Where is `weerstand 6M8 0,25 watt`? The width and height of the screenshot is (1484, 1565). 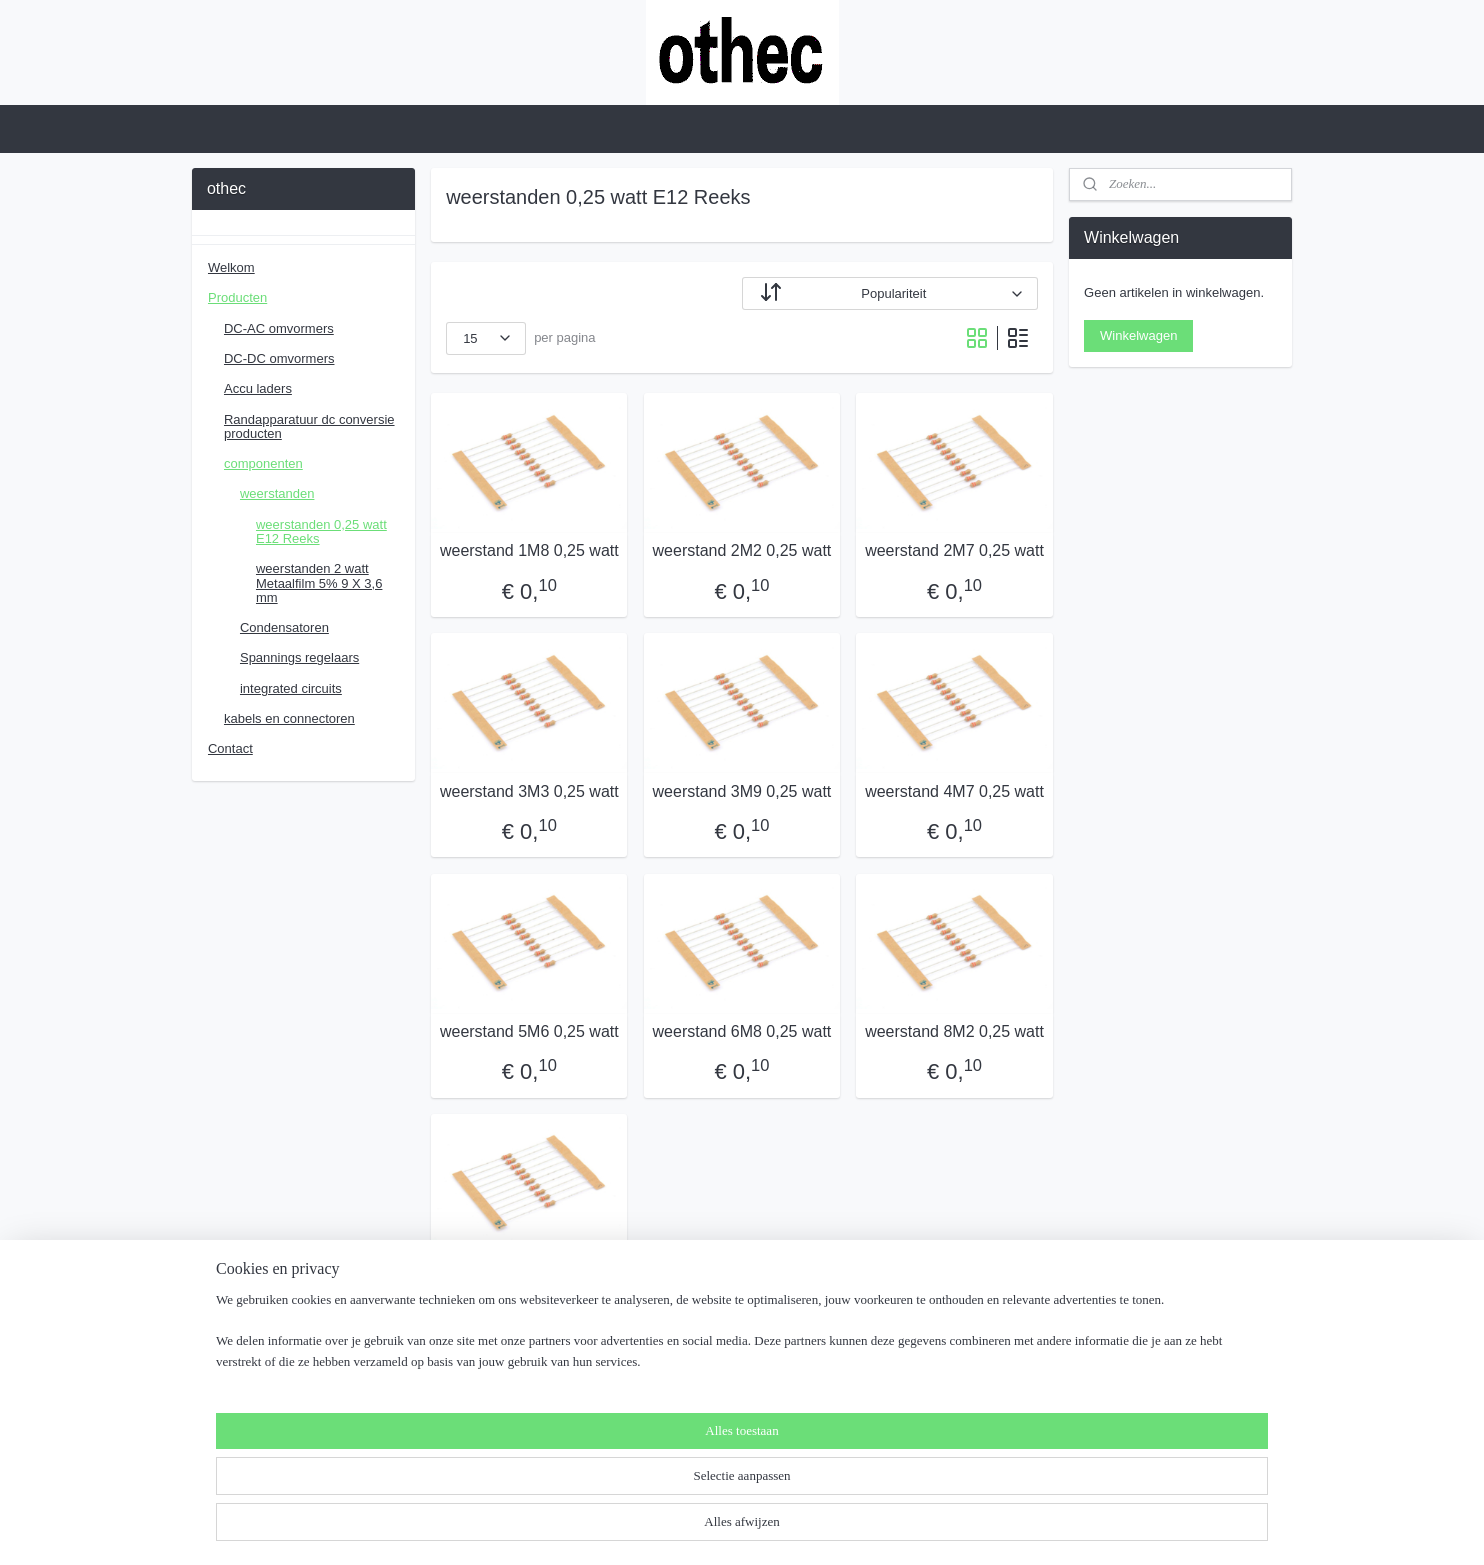
weerstand 6M8 0,25 watt is located at coordinates (742, 1031).